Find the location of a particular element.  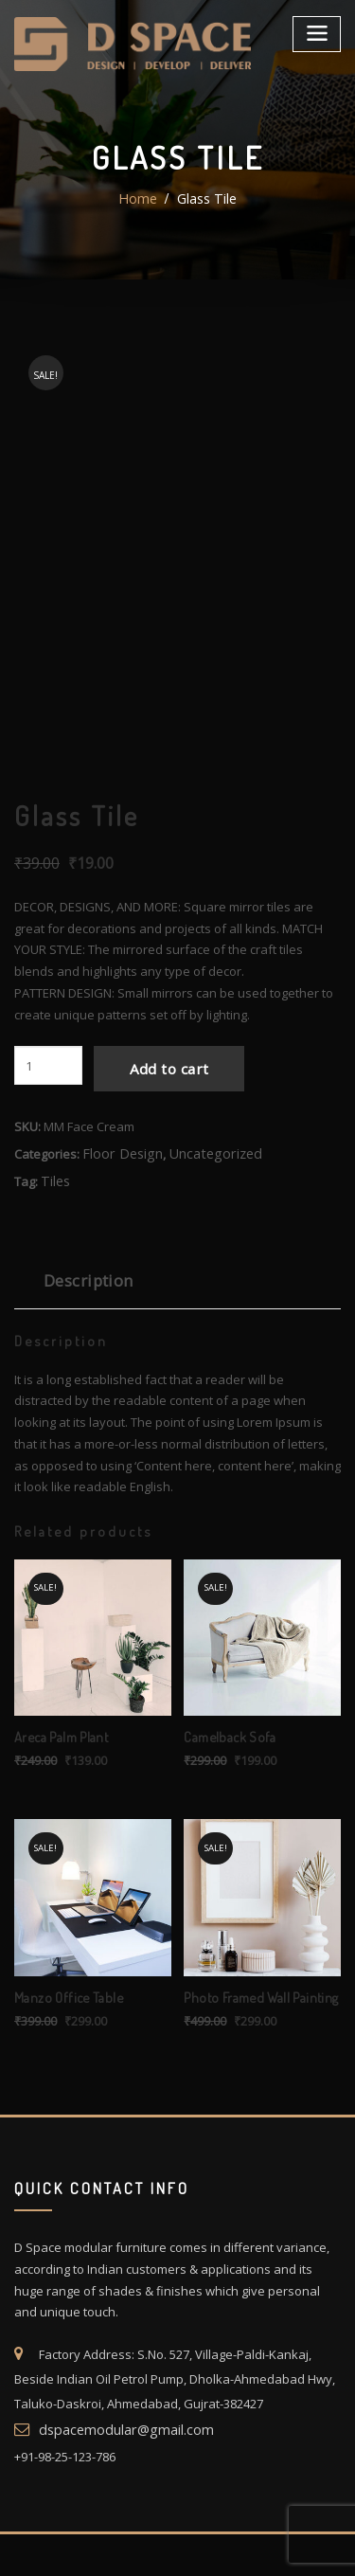

Description [tab] is located at coordinates (82, 1335).